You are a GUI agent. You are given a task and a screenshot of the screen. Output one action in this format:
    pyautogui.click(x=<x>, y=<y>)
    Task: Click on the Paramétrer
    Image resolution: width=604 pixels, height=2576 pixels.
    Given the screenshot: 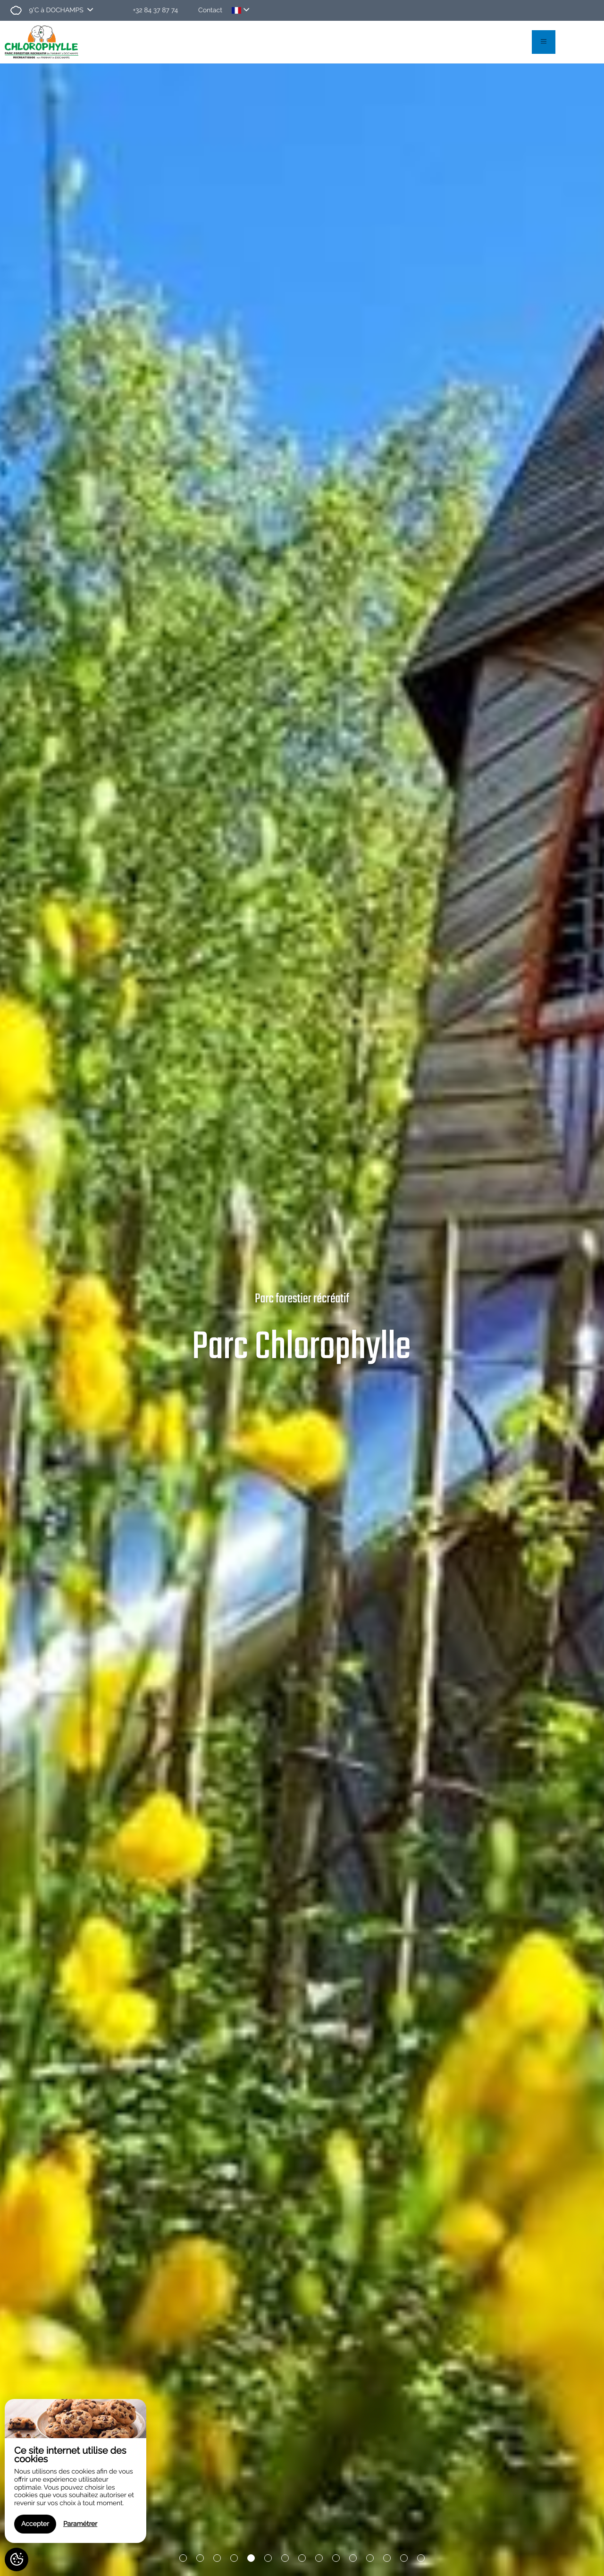 What is the action you would take?
    pyautogui.click(x=80, y=2524)
    